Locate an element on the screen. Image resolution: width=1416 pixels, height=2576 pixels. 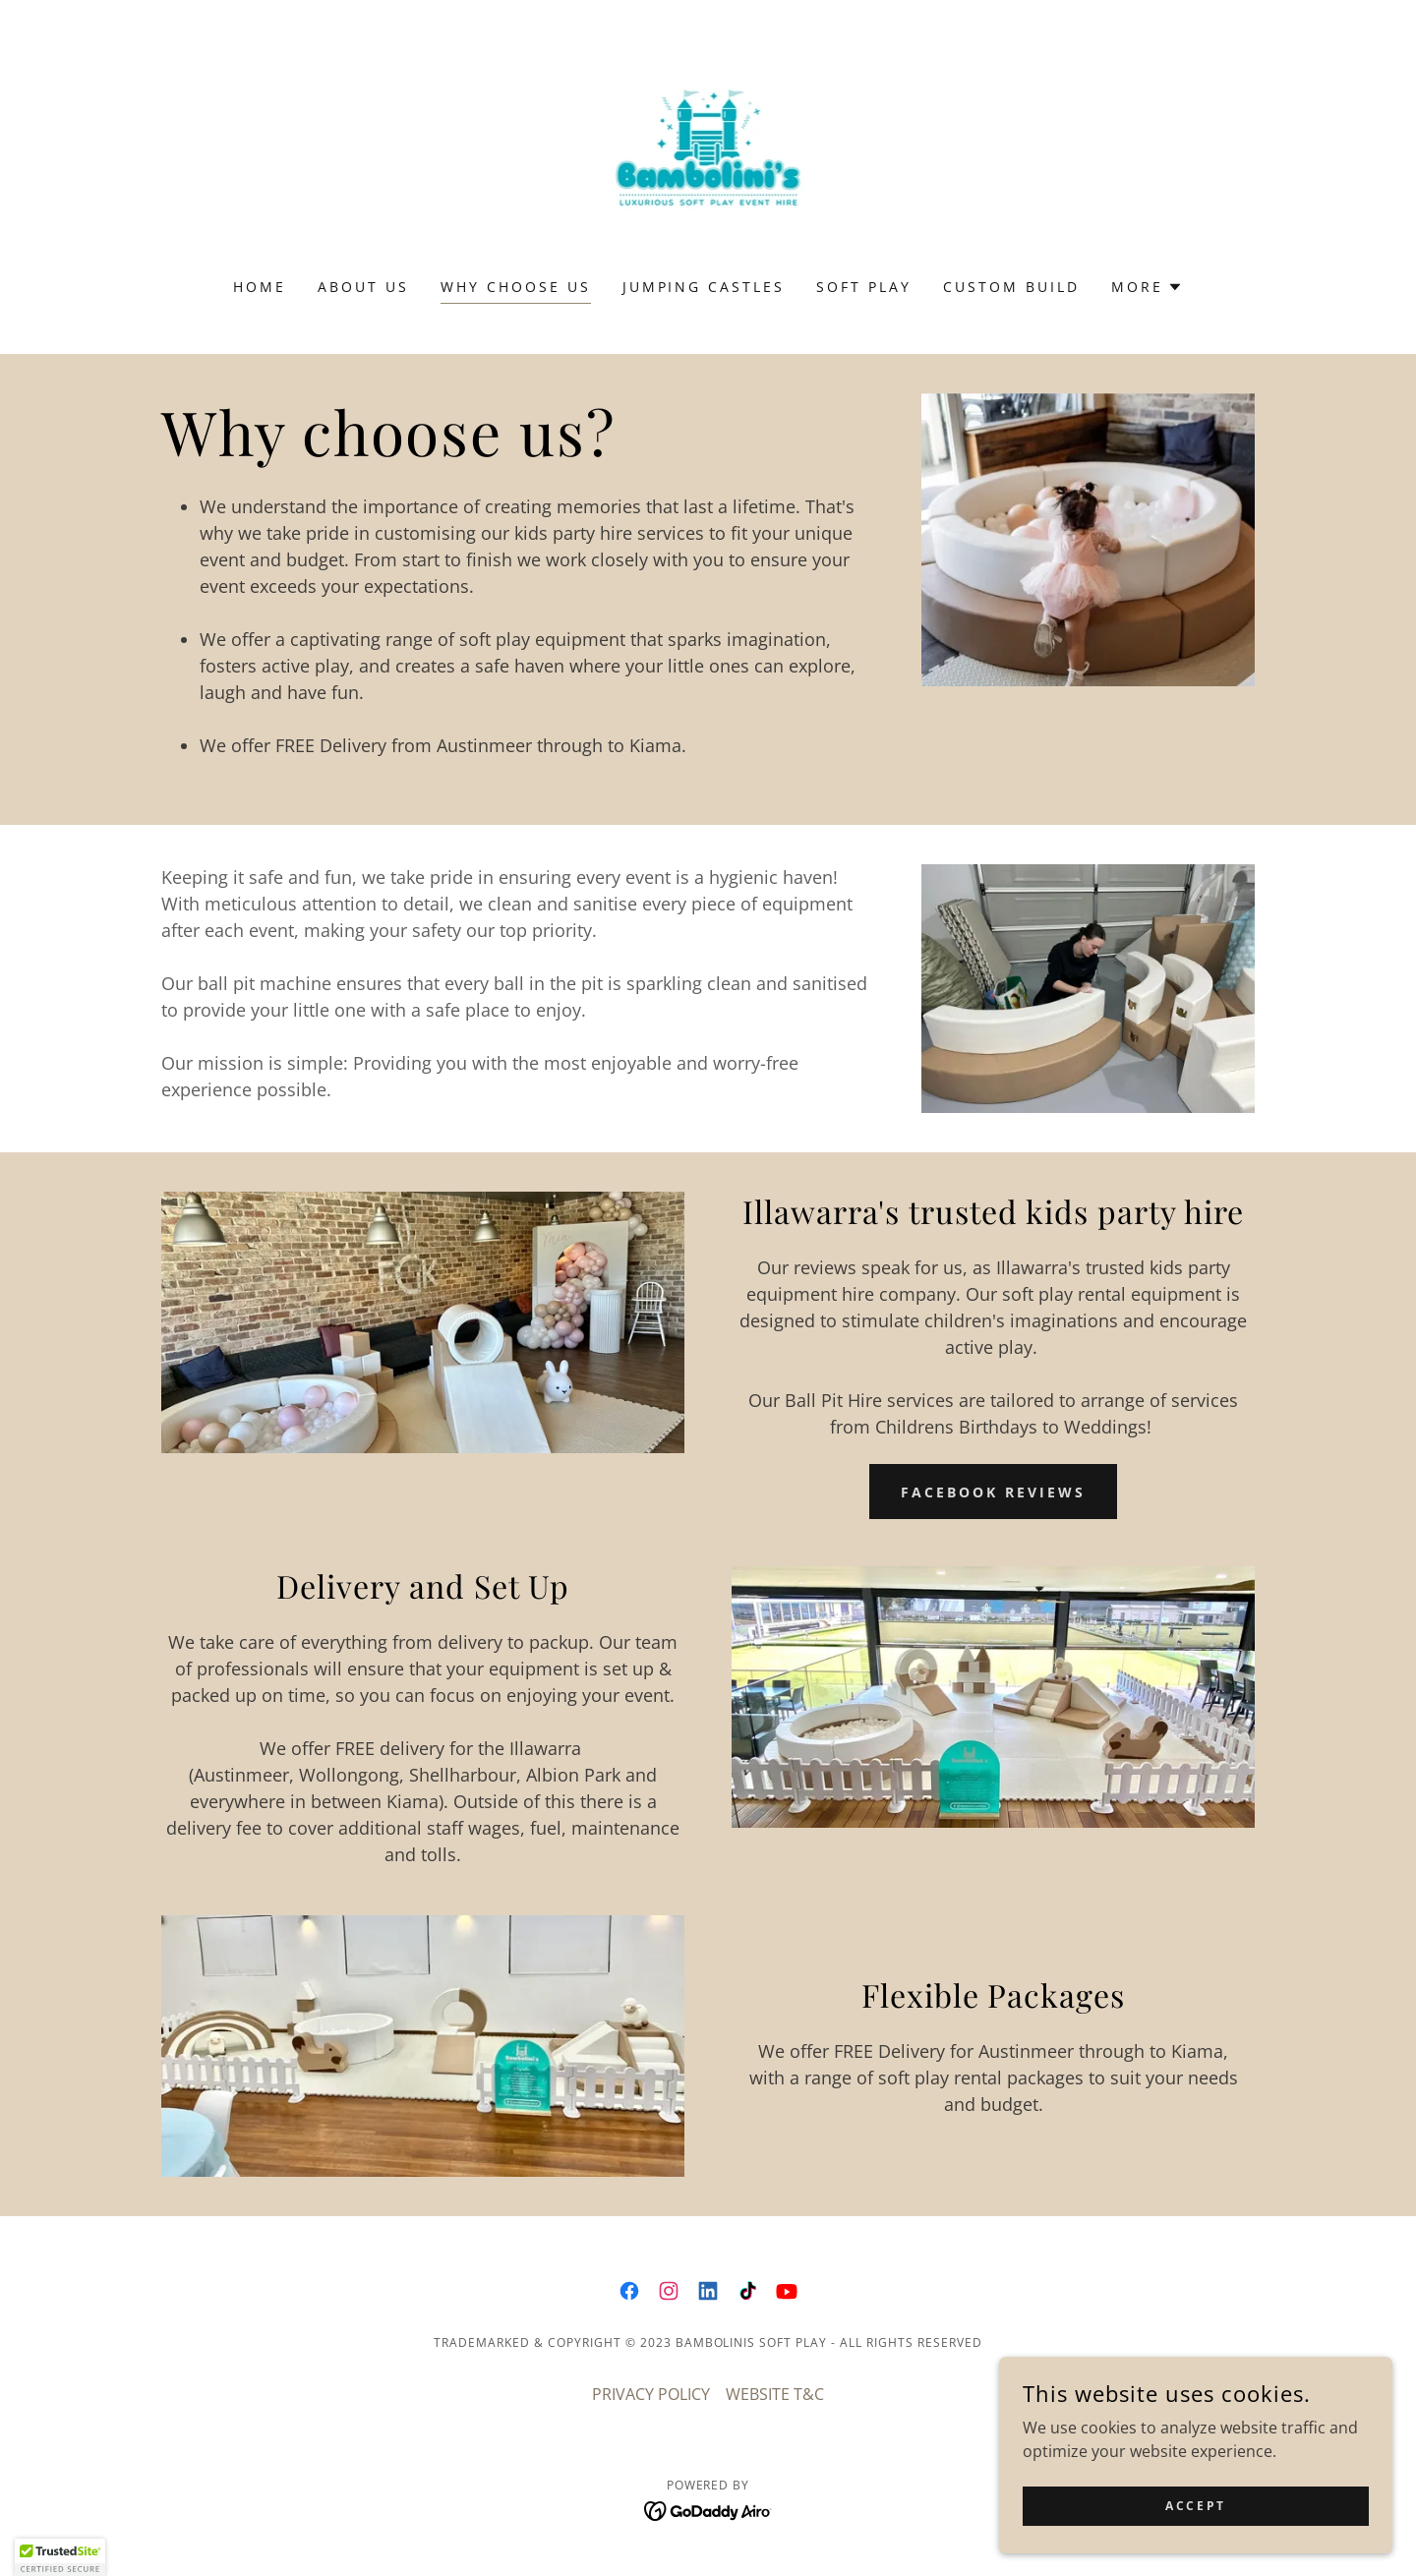
JUMPING CASTLES [link] is located at coordinates (704, 286).